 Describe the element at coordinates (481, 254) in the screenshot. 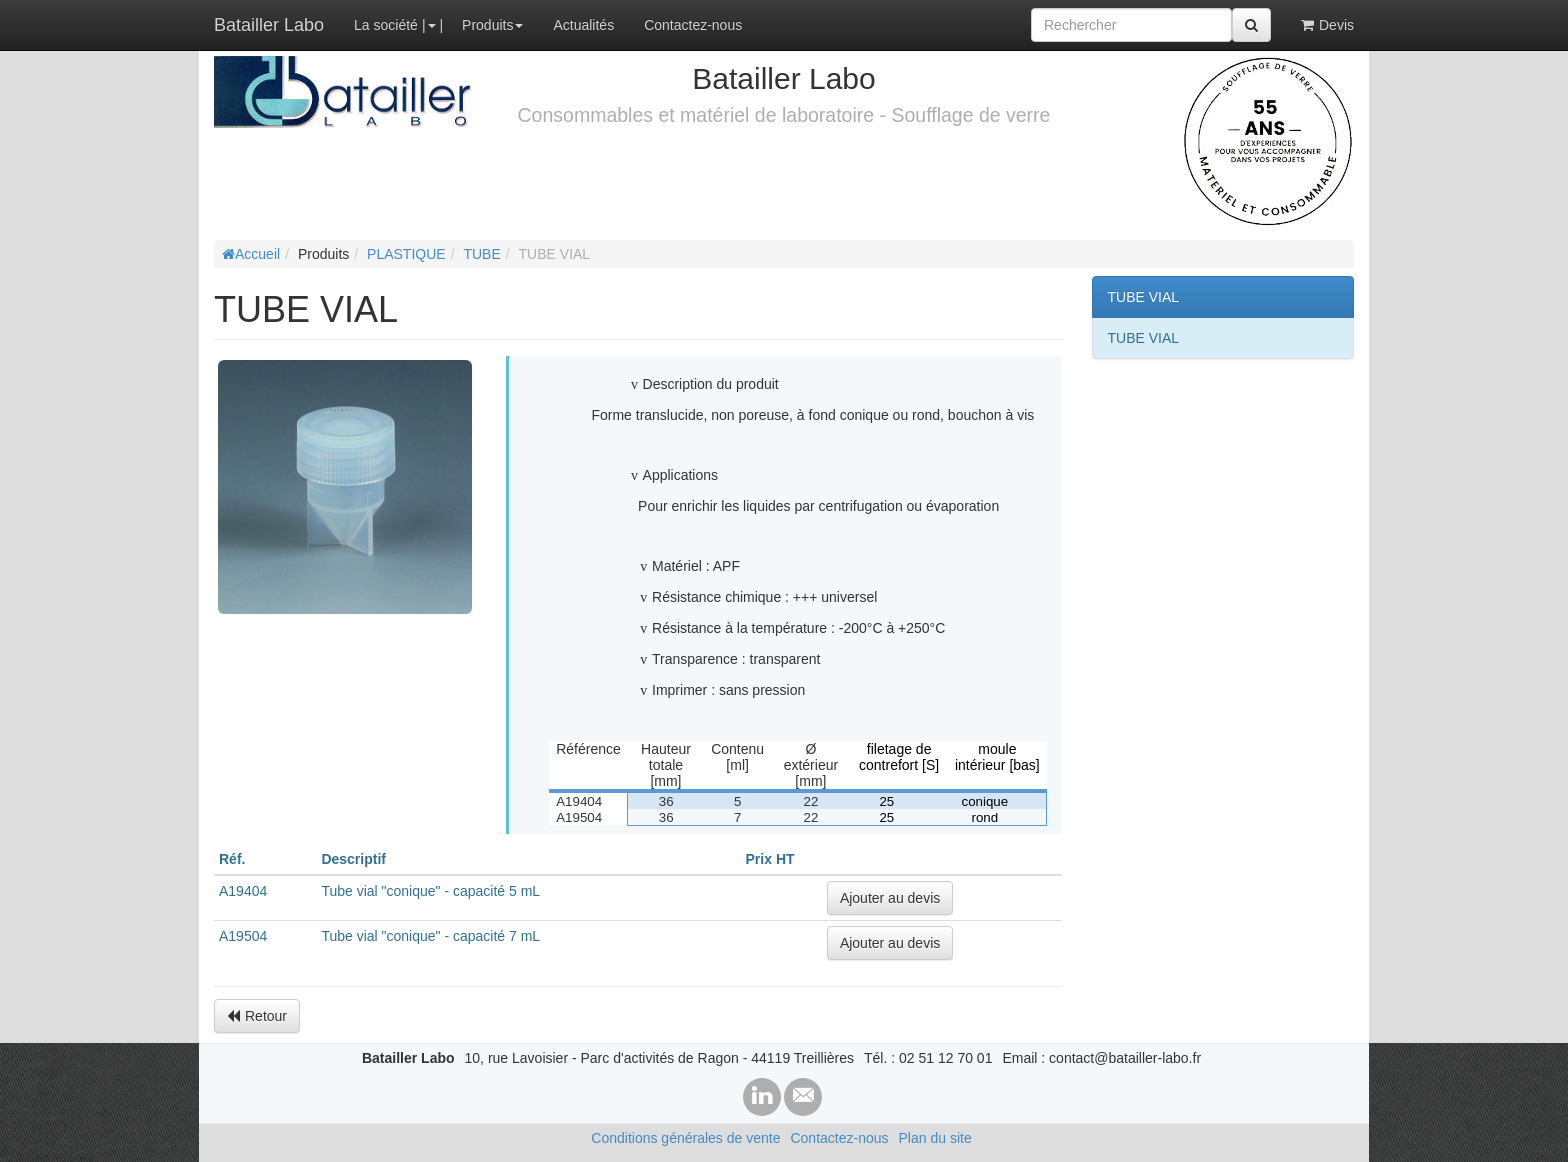

I see `TUBE` at that location.